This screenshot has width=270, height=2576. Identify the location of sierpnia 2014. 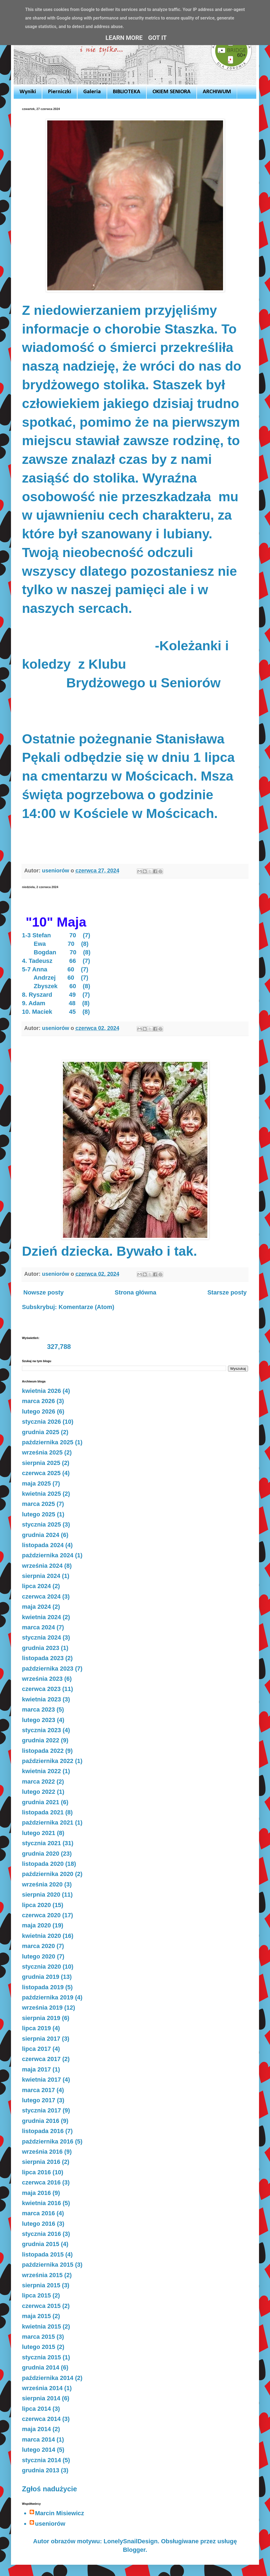
(41, 2398).